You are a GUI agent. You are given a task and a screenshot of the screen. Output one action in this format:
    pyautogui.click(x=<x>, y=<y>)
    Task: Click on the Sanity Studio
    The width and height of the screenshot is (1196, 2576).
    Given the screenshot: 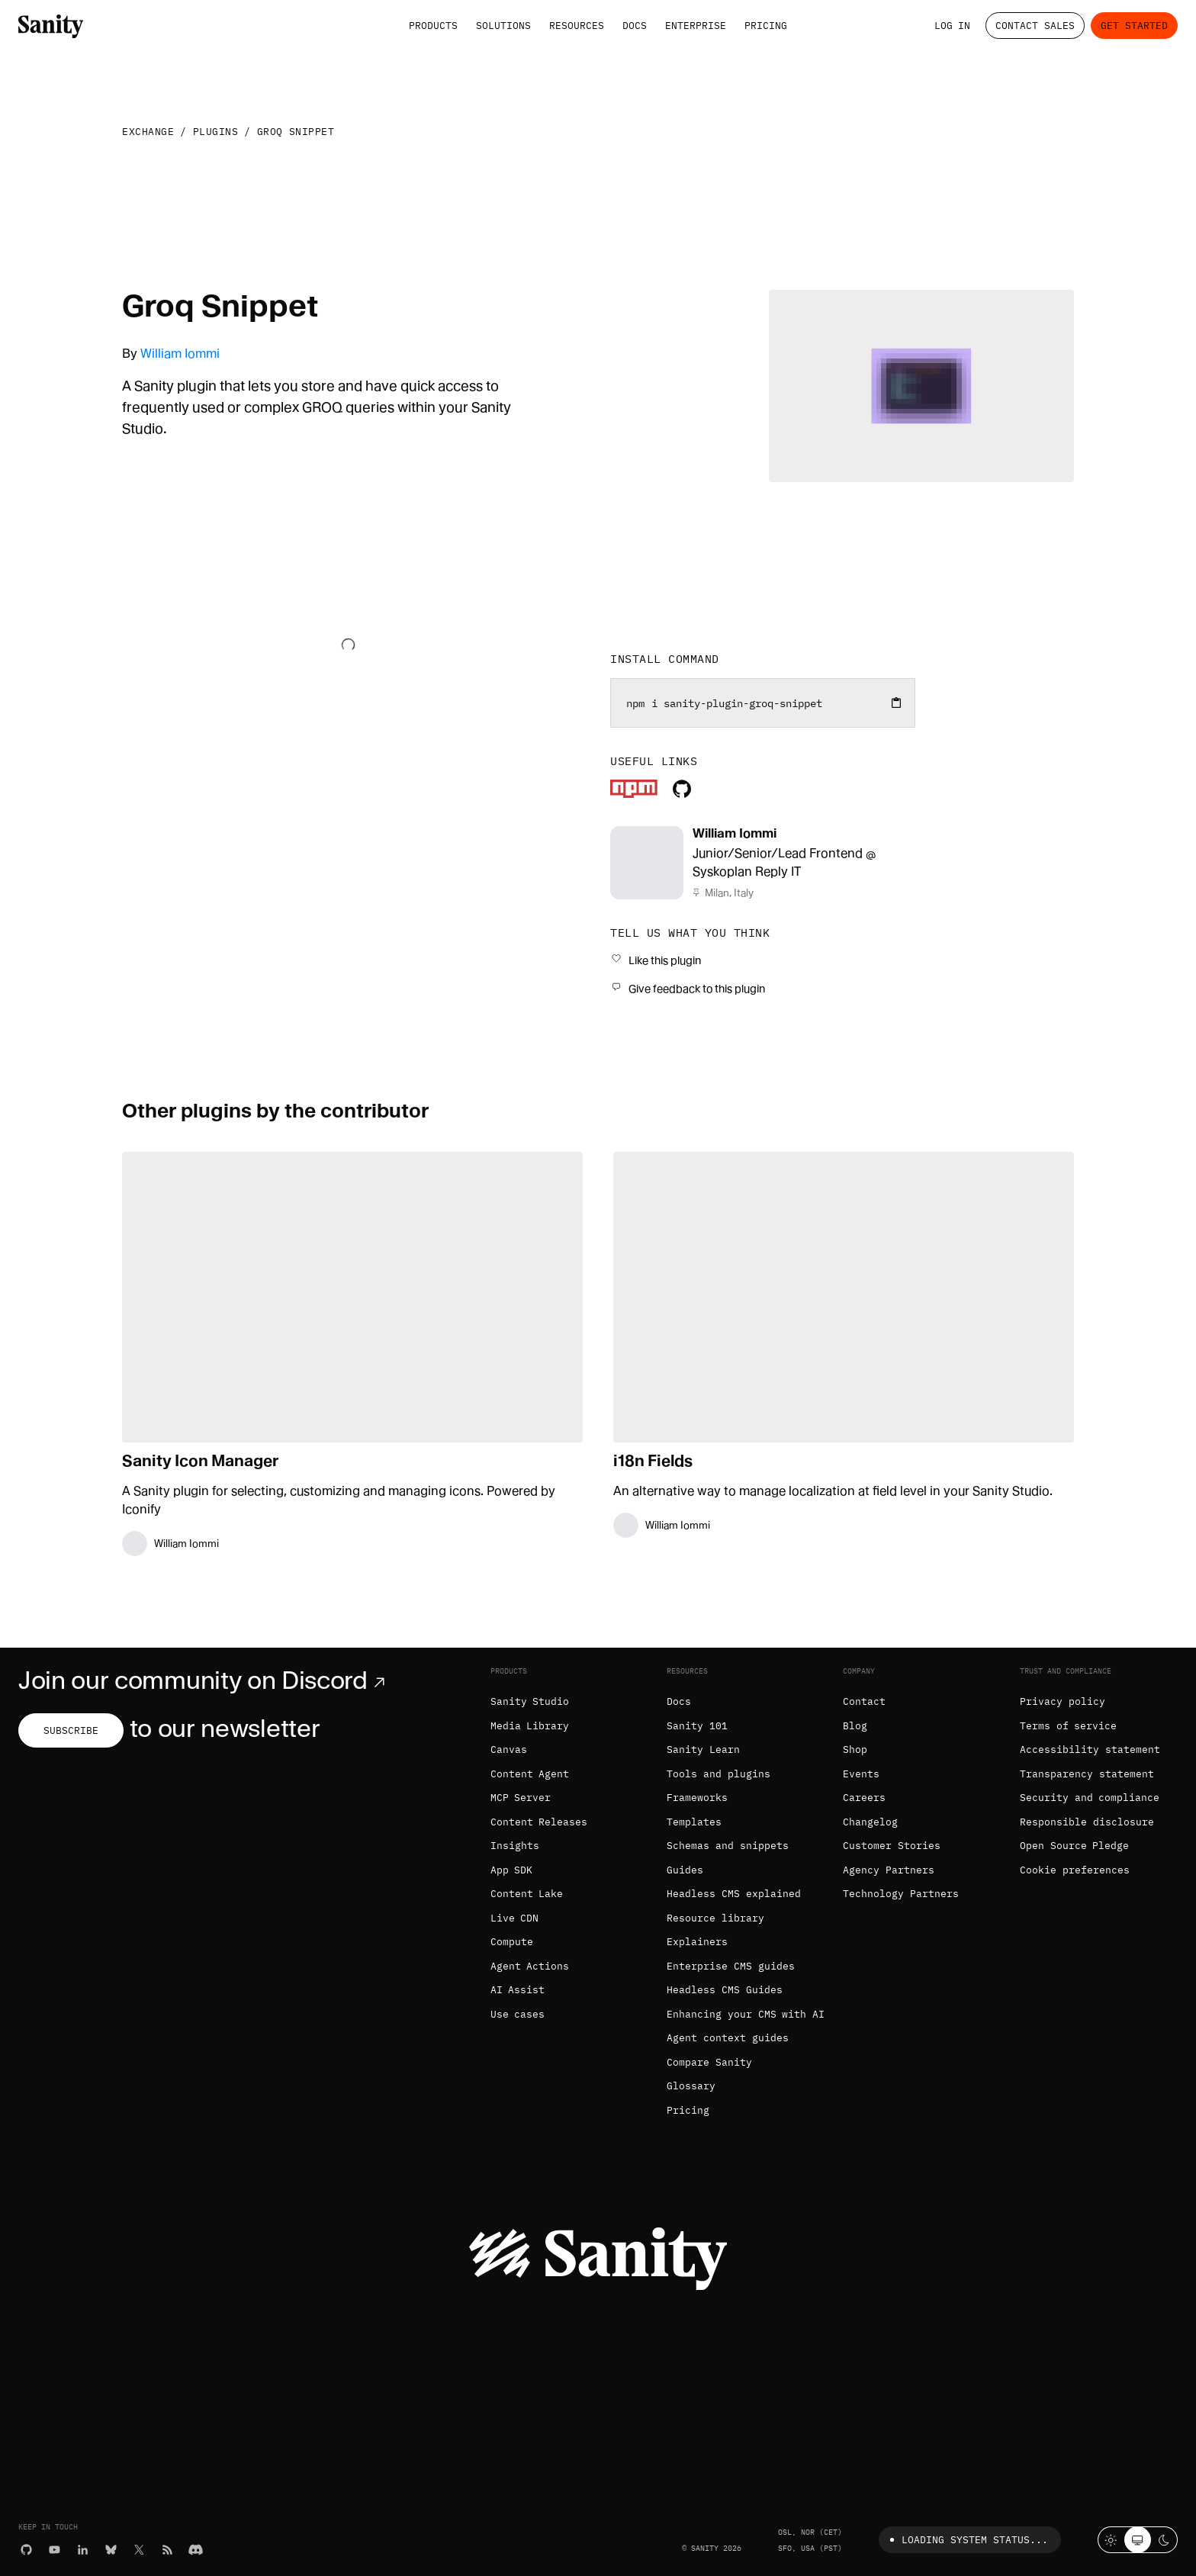 What is the action you would take?
    pyautogui.click(x=530, y=1701)
    